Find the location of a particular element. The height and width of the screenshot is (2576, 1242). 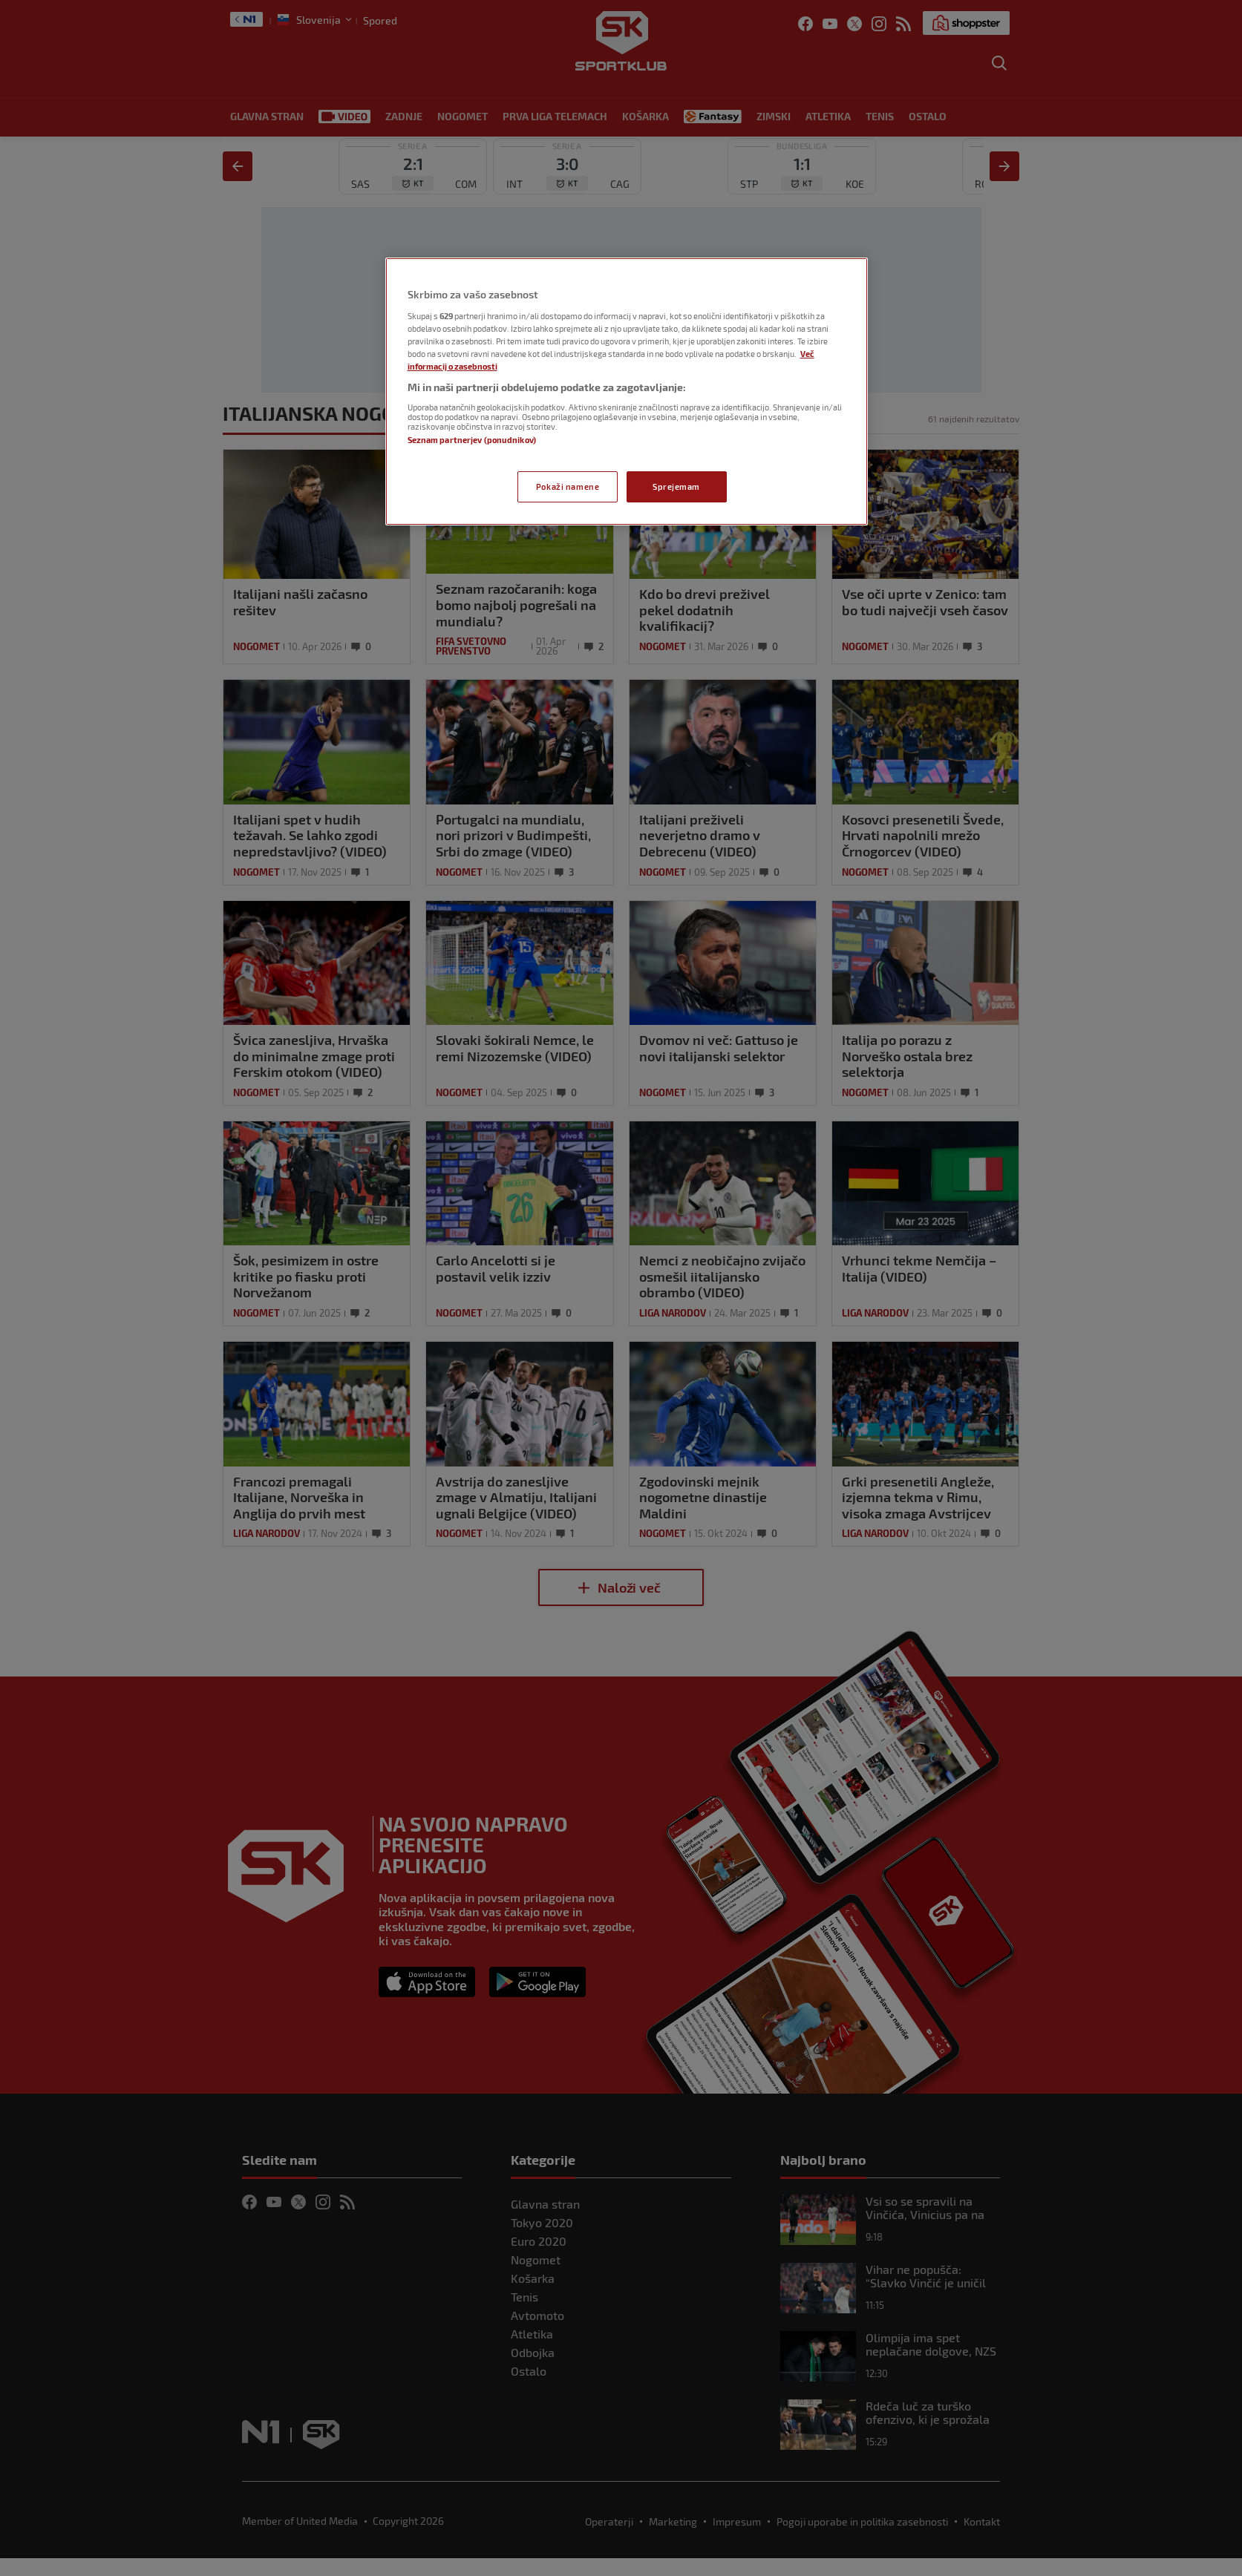

Seznam partnerjev (ponudnikov) is located at coordinates (472, 440).